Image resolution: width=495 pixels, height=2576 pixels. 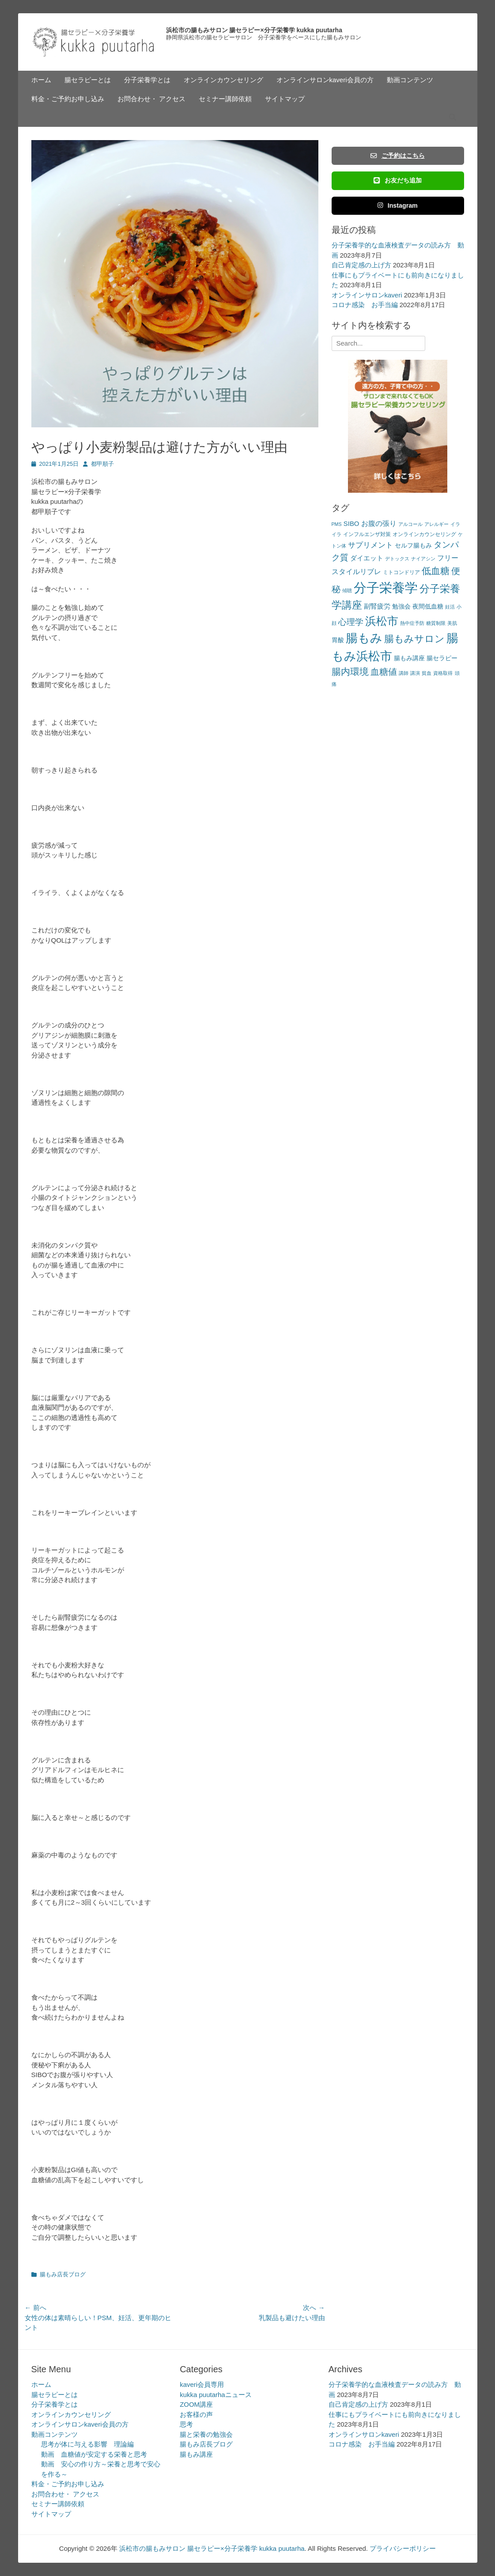 What do you see at coordinates (196, 2404) in the screenshot?
I see `ZOOM講座` at bounding box center [196, 2404].